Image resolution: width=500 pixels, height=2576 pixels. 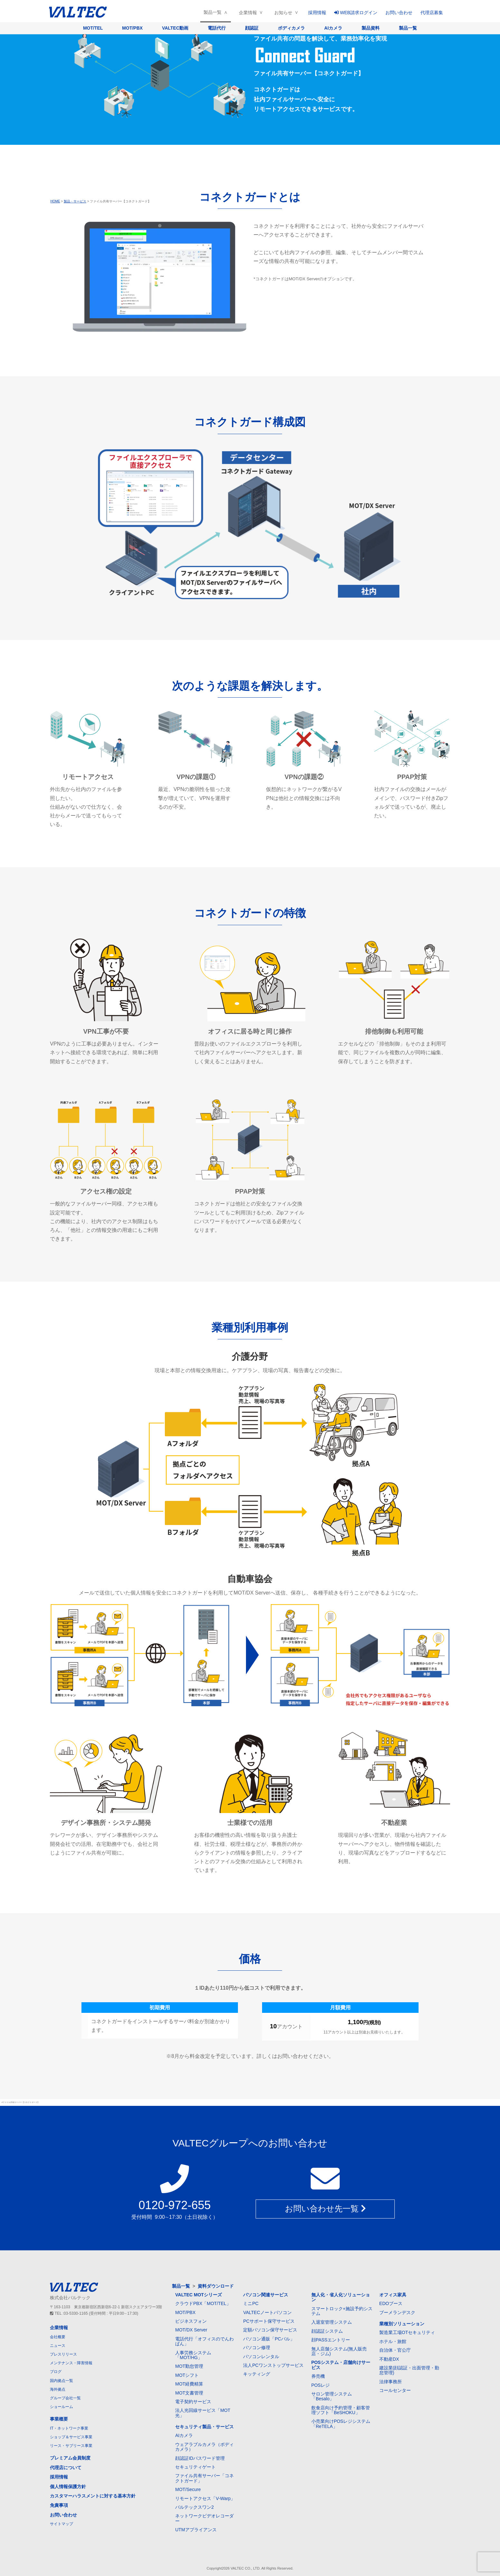 I want to click on 国内拠点一覧, so click(x=61, y=2380).